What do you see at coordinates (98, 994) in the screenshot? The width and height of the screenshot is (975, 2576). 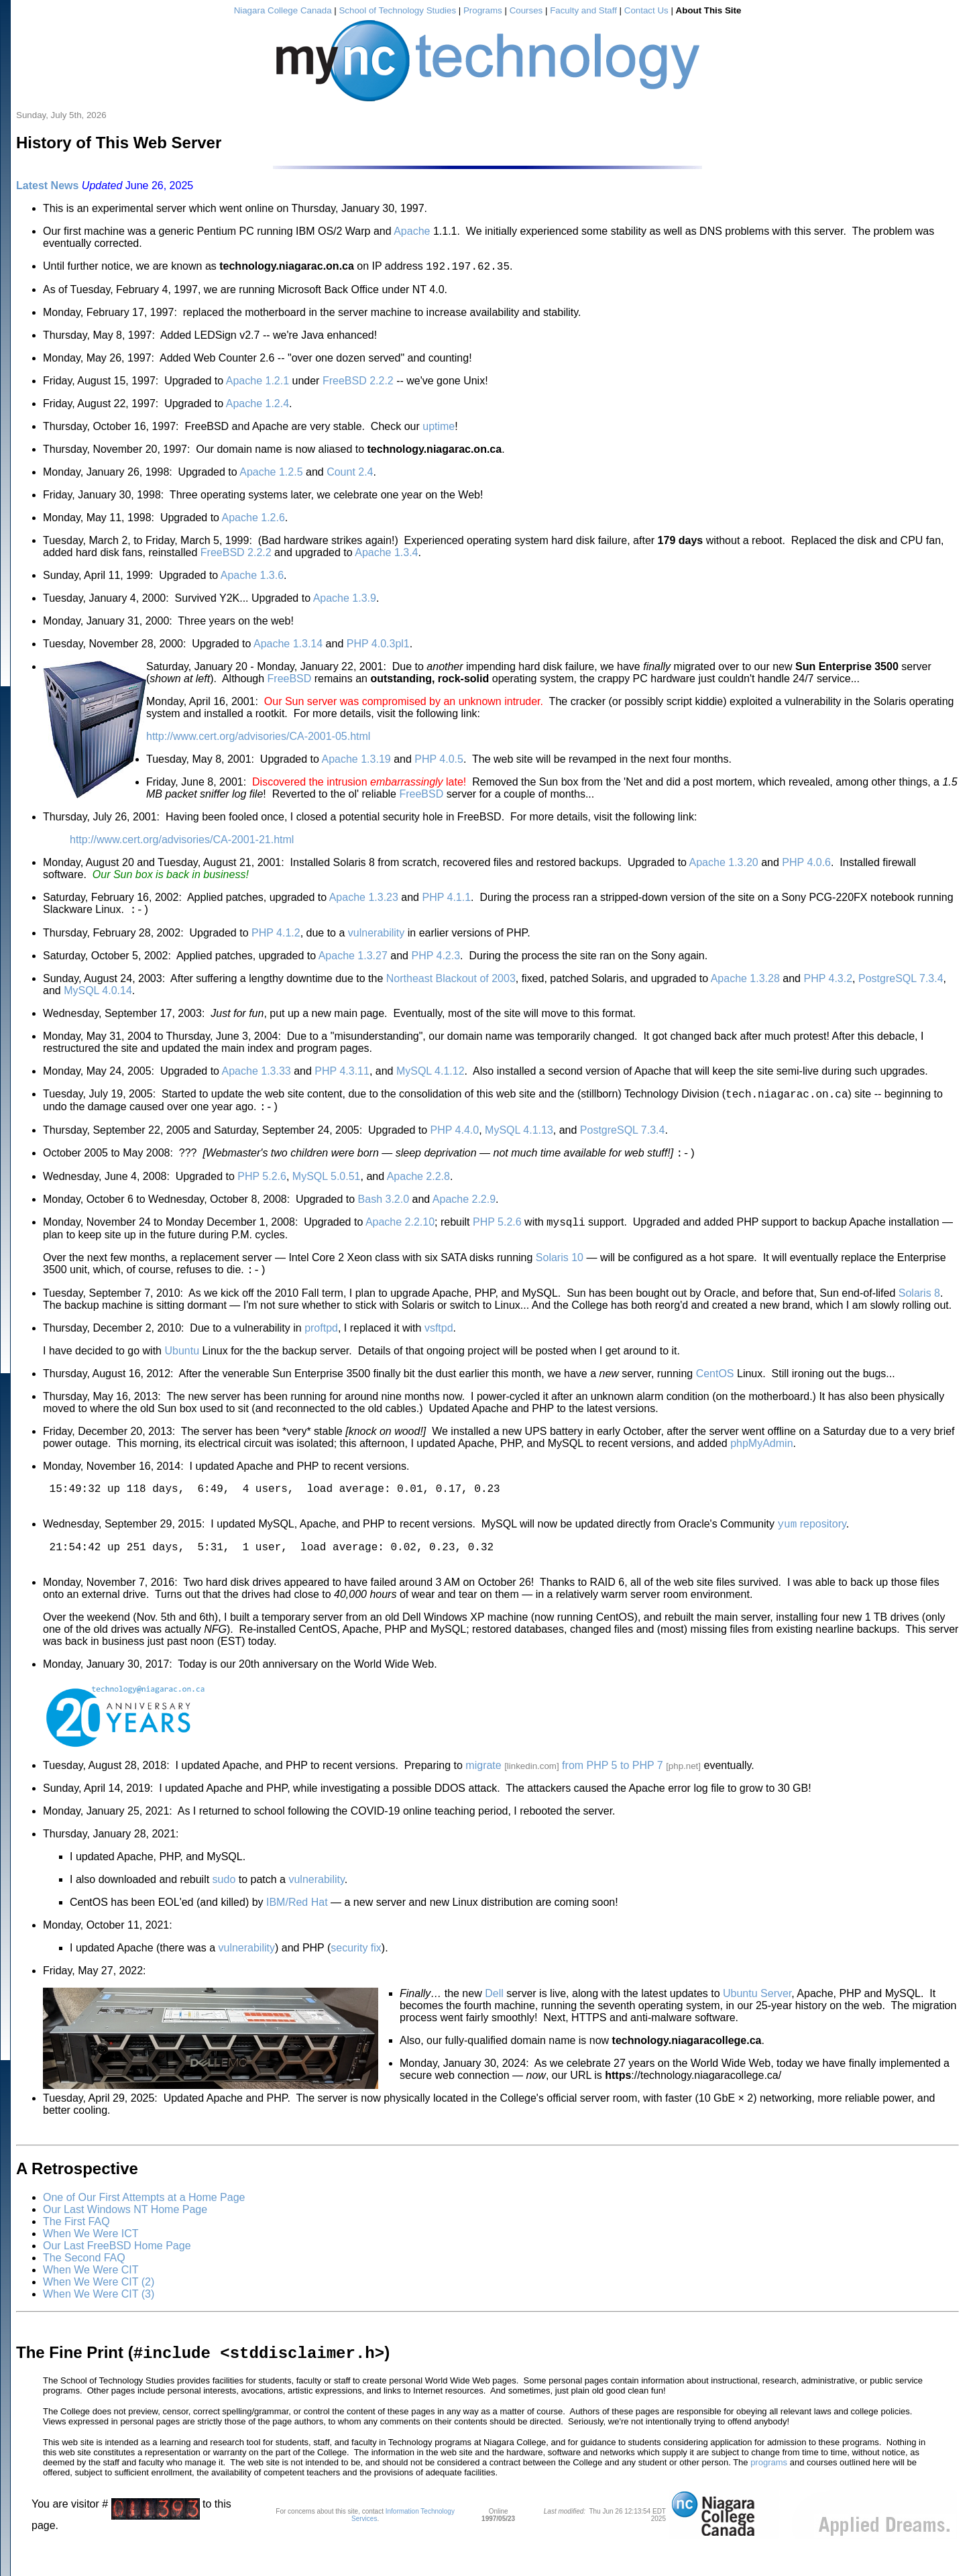 I see `MySQL 4.0.14` at bounding box center [98, 994].